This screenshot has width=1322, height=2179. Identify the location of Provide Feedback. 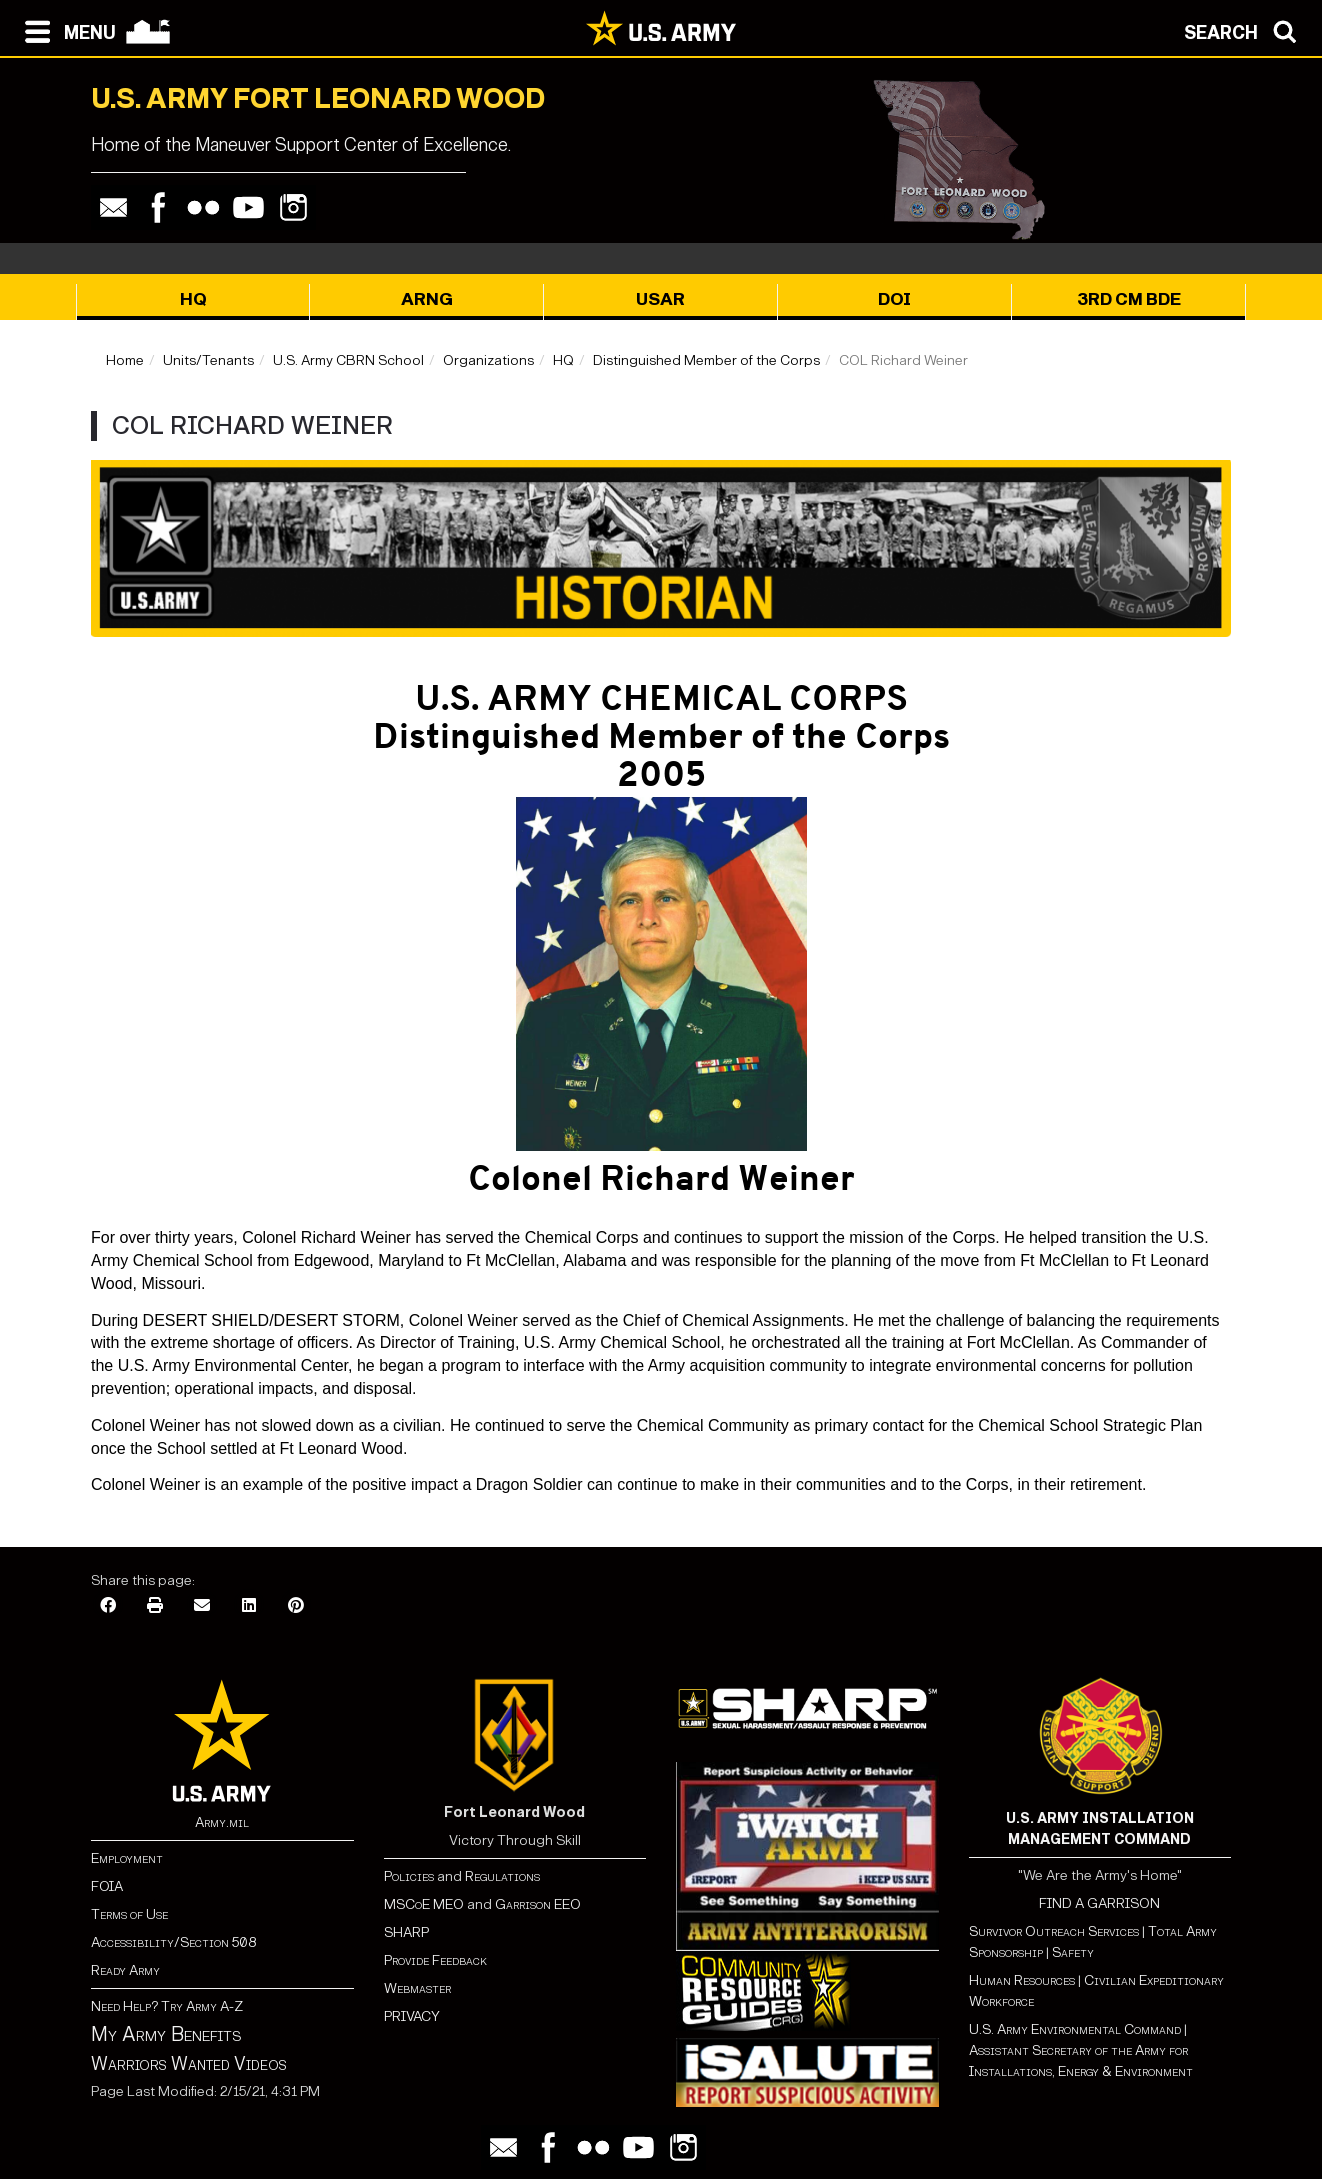
(435, 1960).